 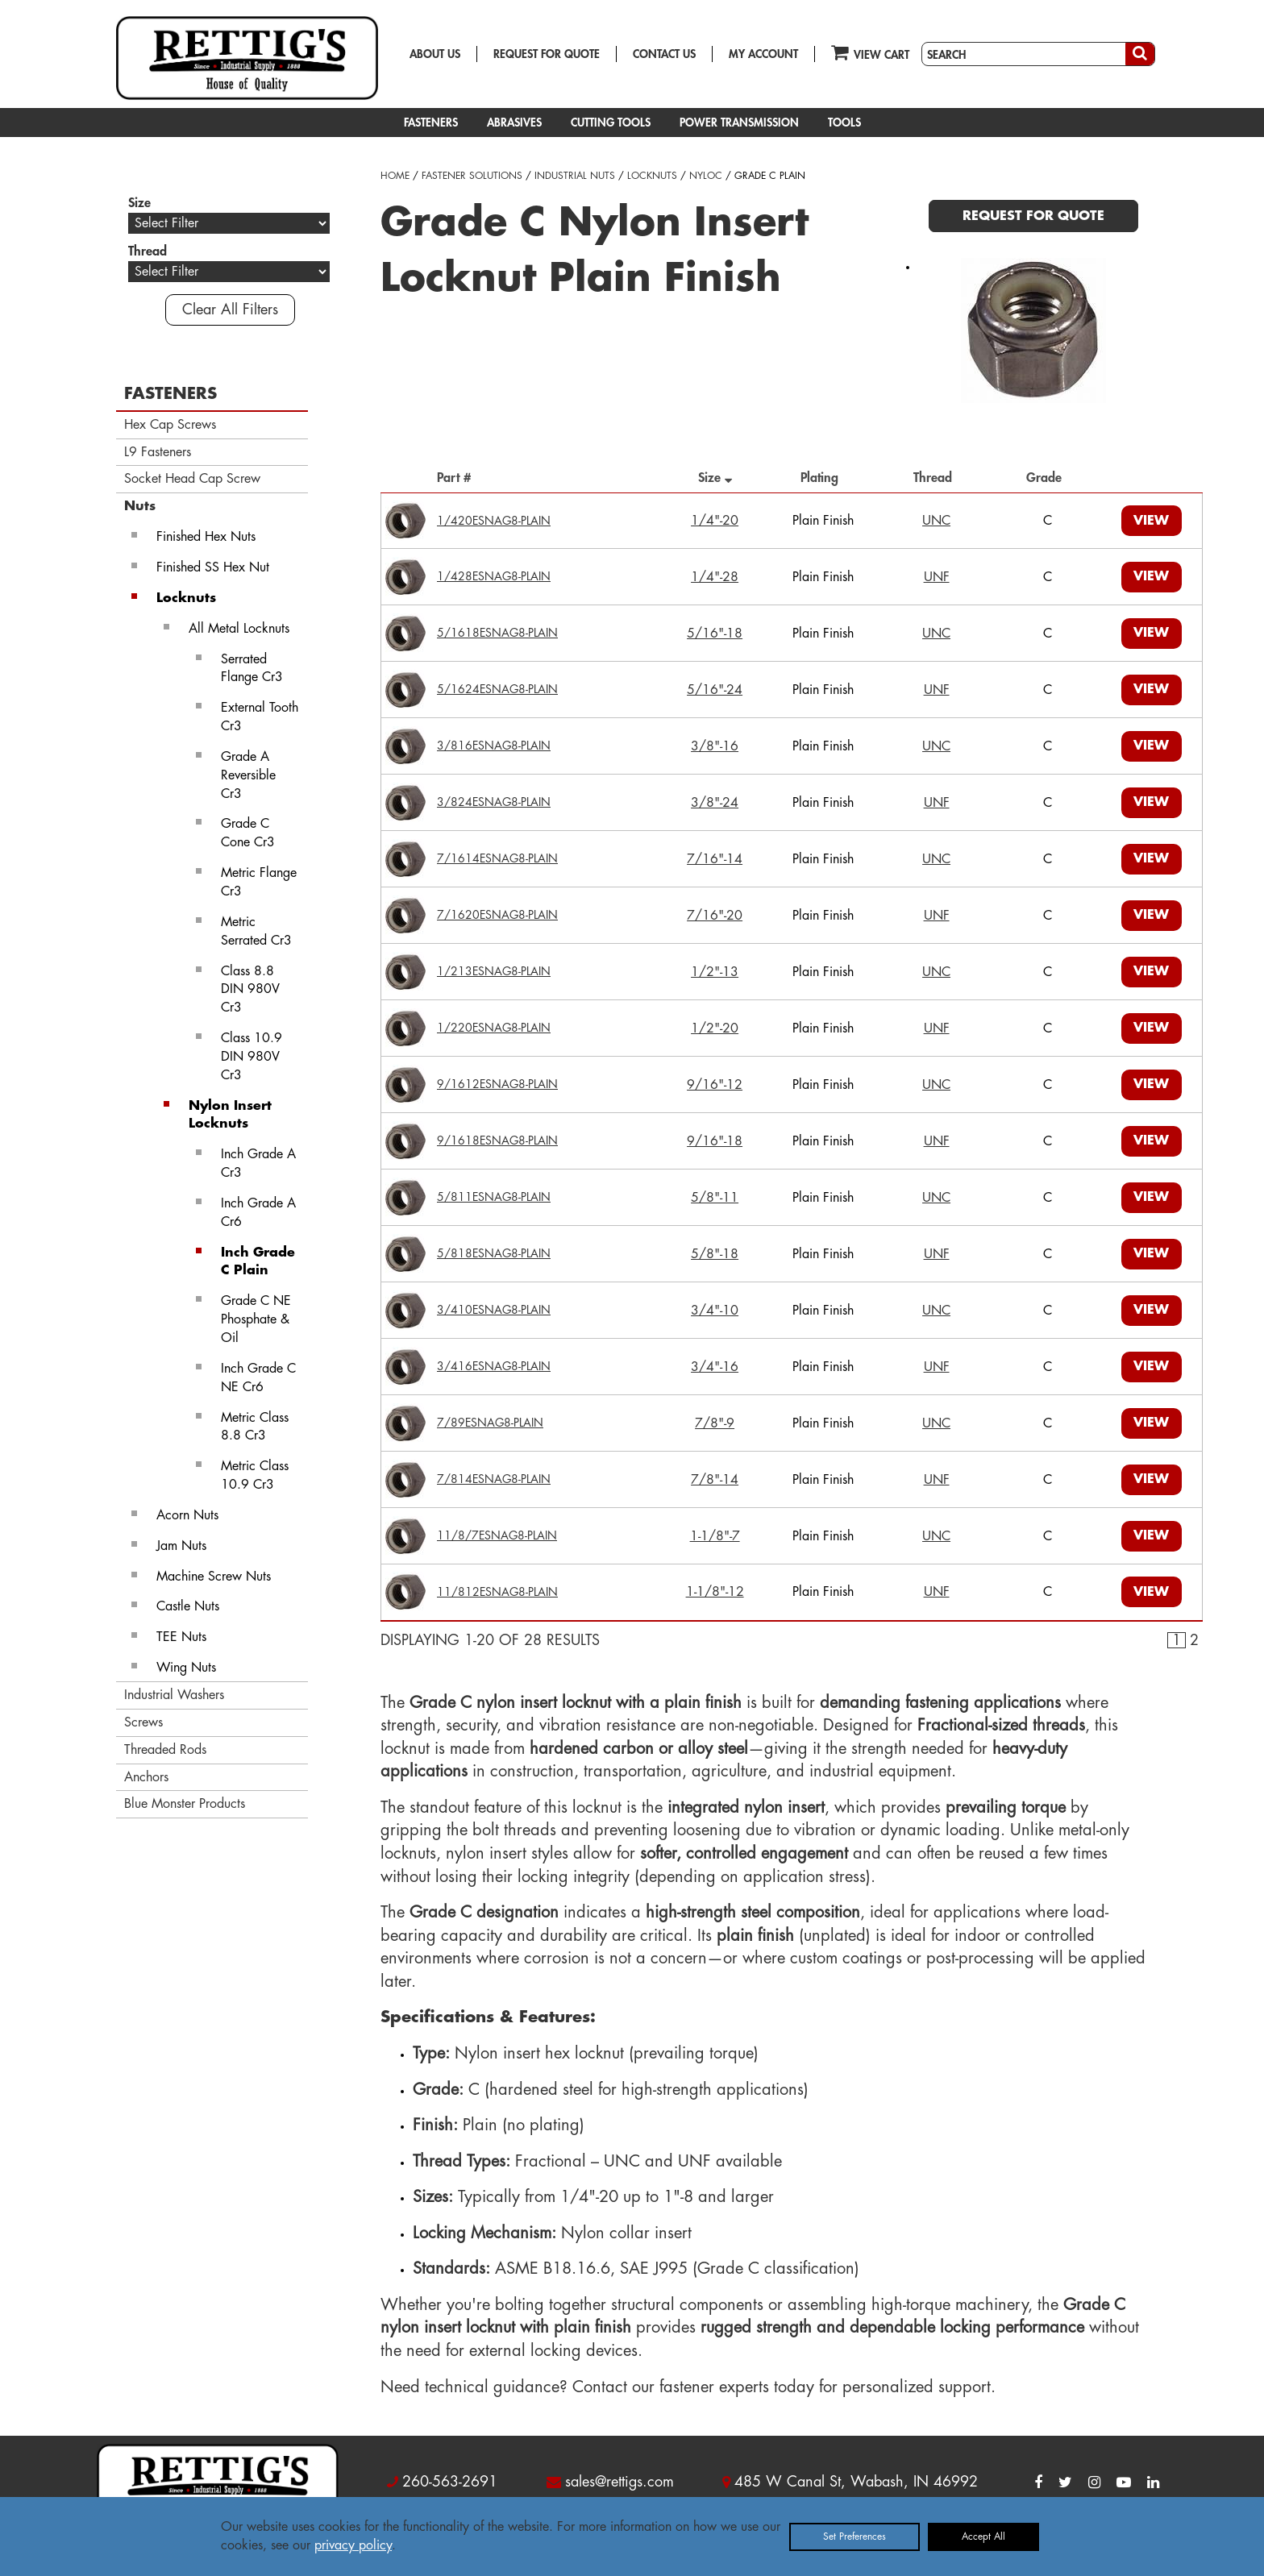 What do you see at coordinates (170, 424) in the screenshot?
I see `Hex Cap Screws` at bounding box center [170, 424].